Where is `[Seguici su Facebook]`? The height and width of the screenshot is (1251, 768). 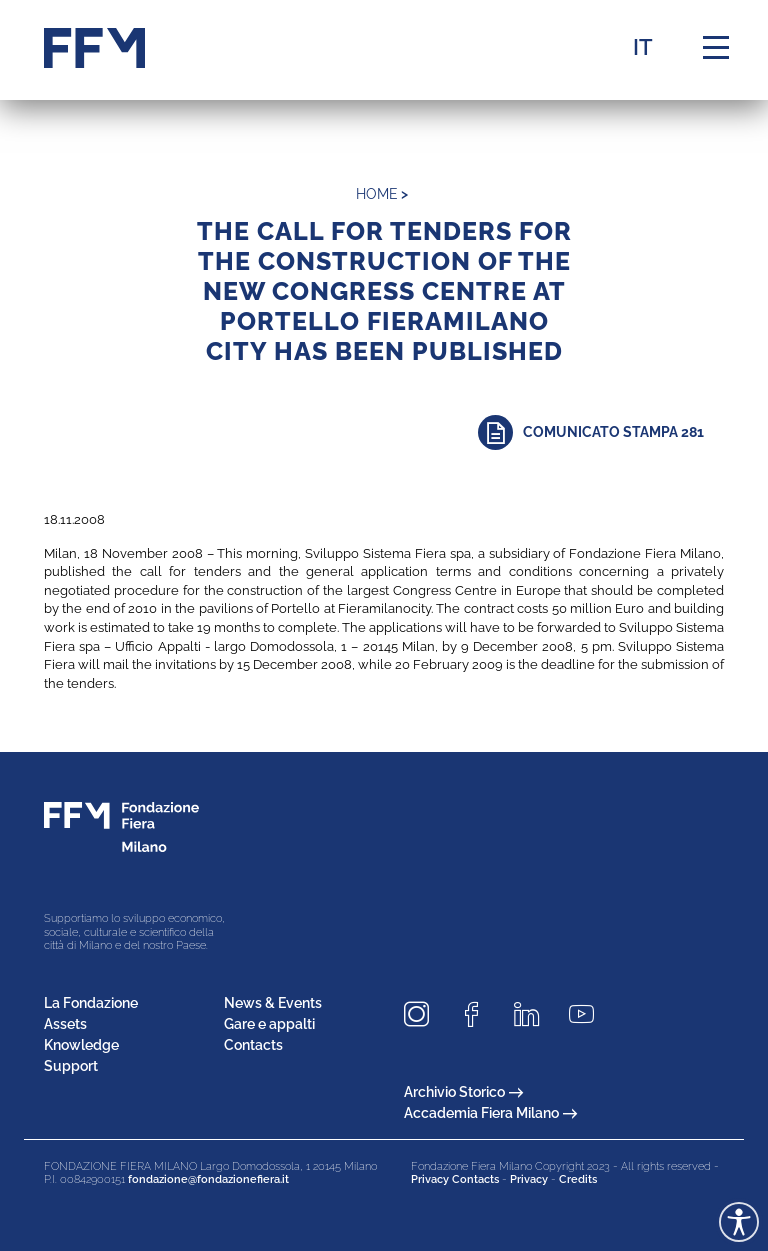 [Seguici su Facebook] is located at coordinates (479, 1014).